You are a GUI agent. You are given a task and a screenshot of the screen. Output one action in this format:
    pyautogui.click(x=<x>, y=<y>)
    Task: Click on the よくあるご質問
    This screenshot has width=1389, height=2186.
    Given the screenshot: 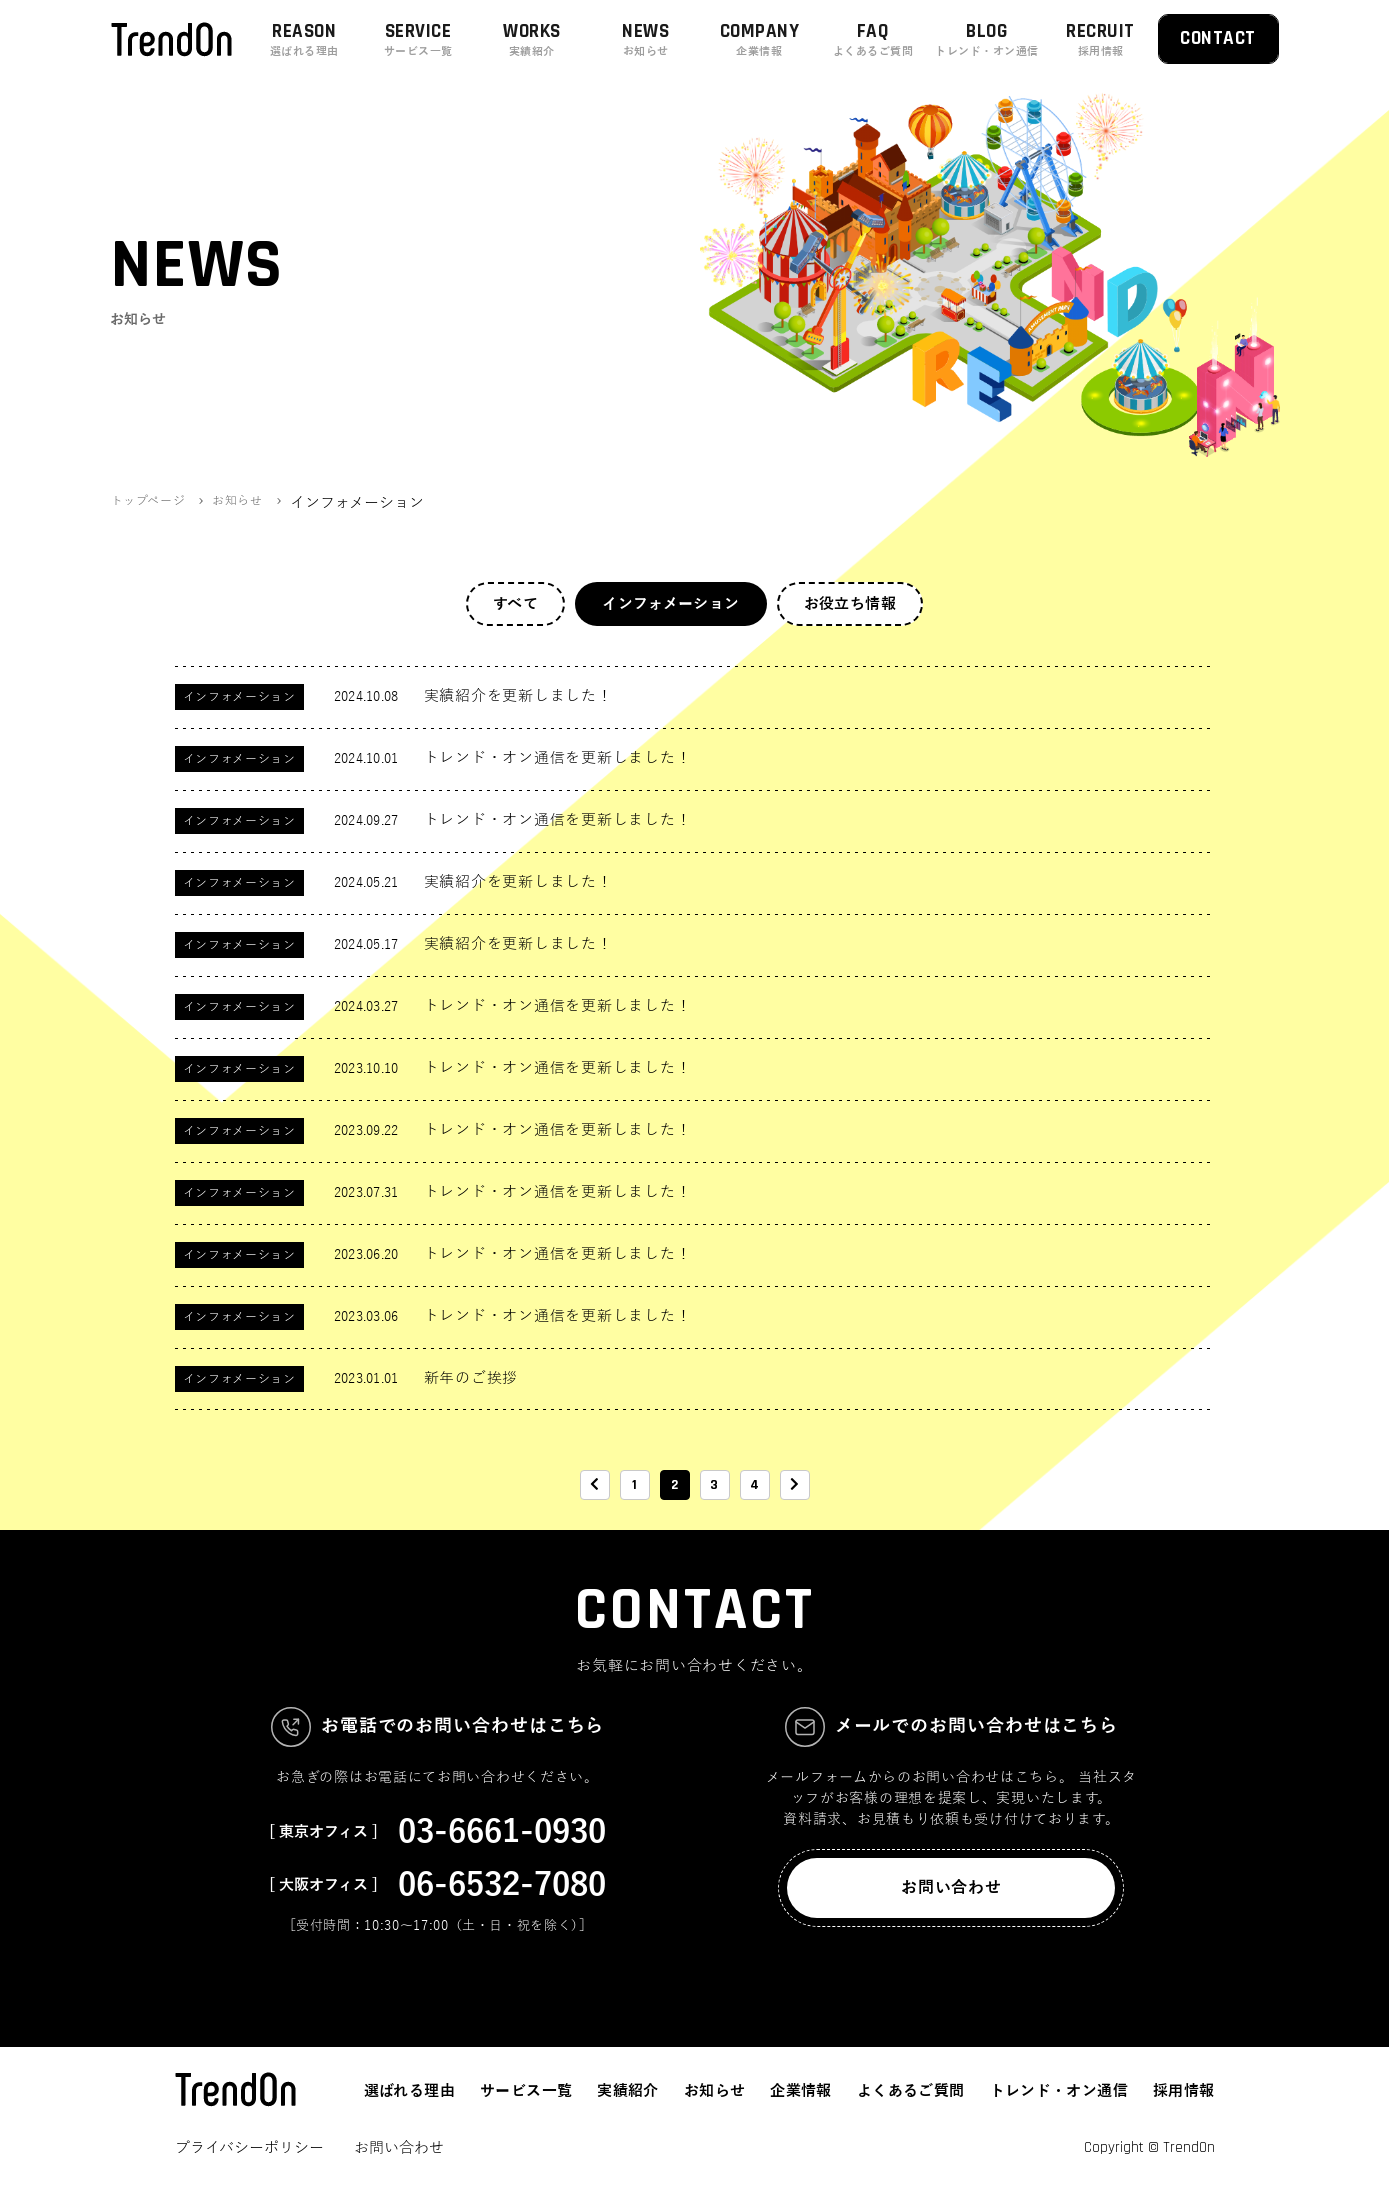 What is the action you would take?
    pyautogui.click(x=911, y=2091)
    